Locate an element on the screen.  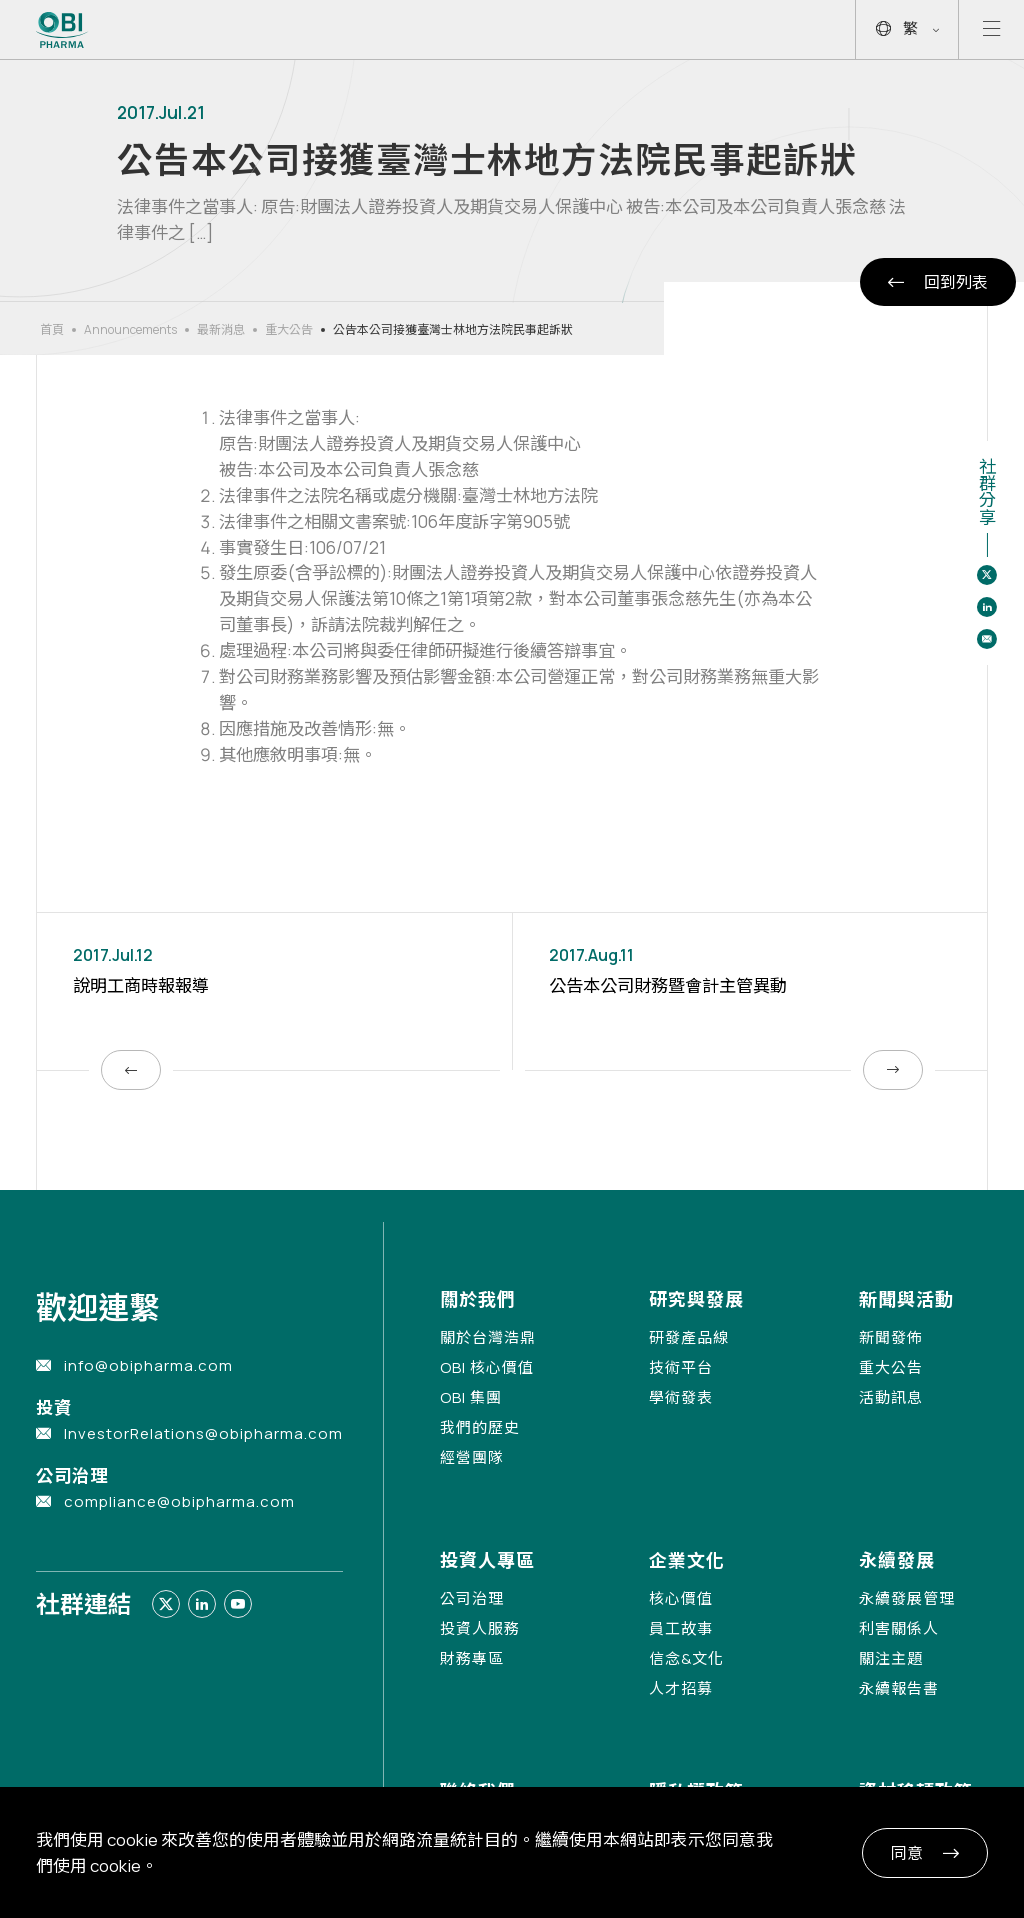
[Link to youtube] is located at coordinates (238, 1604).